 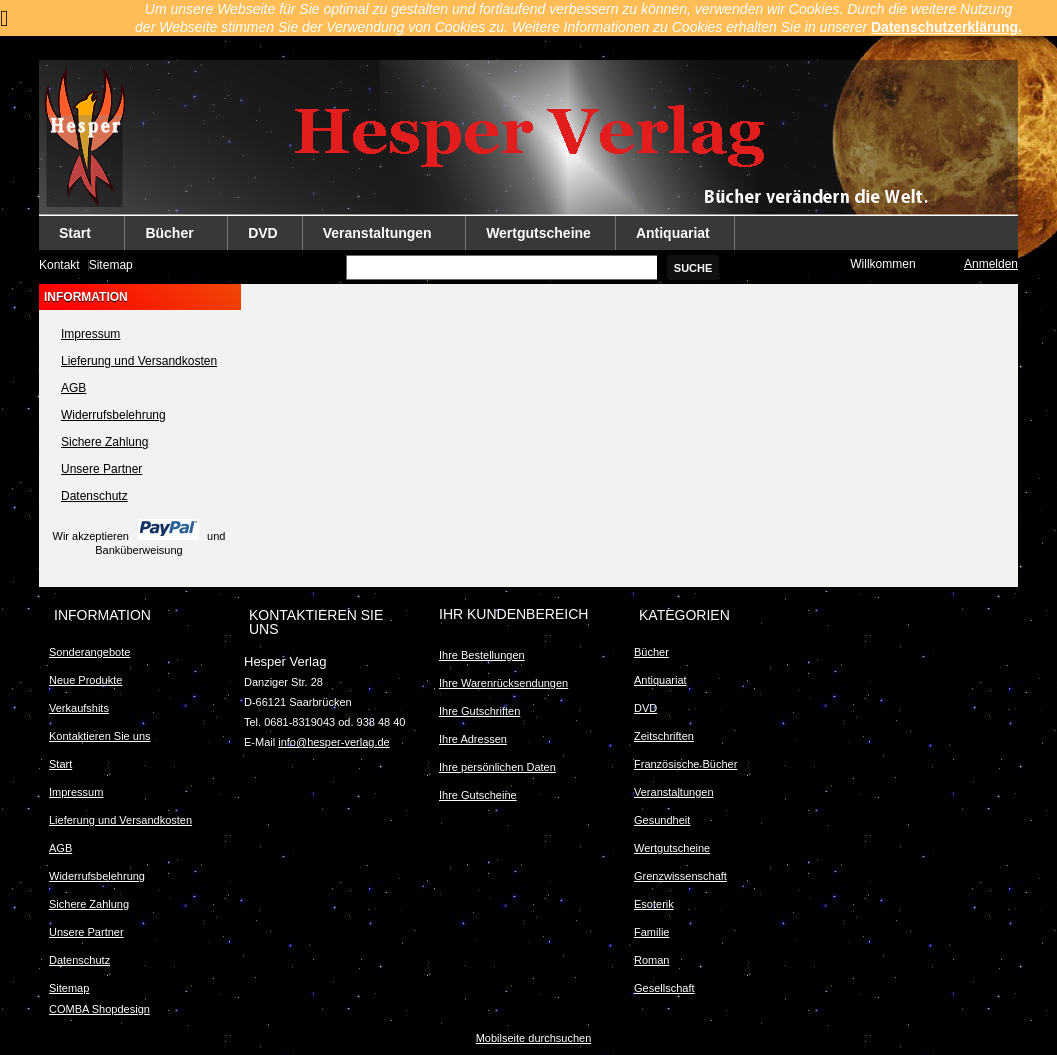 What do you see at coordinates (503, 683) in the screenshot?
I see `Ihre Warenrücksendungen` at bounding box center [503, 683].